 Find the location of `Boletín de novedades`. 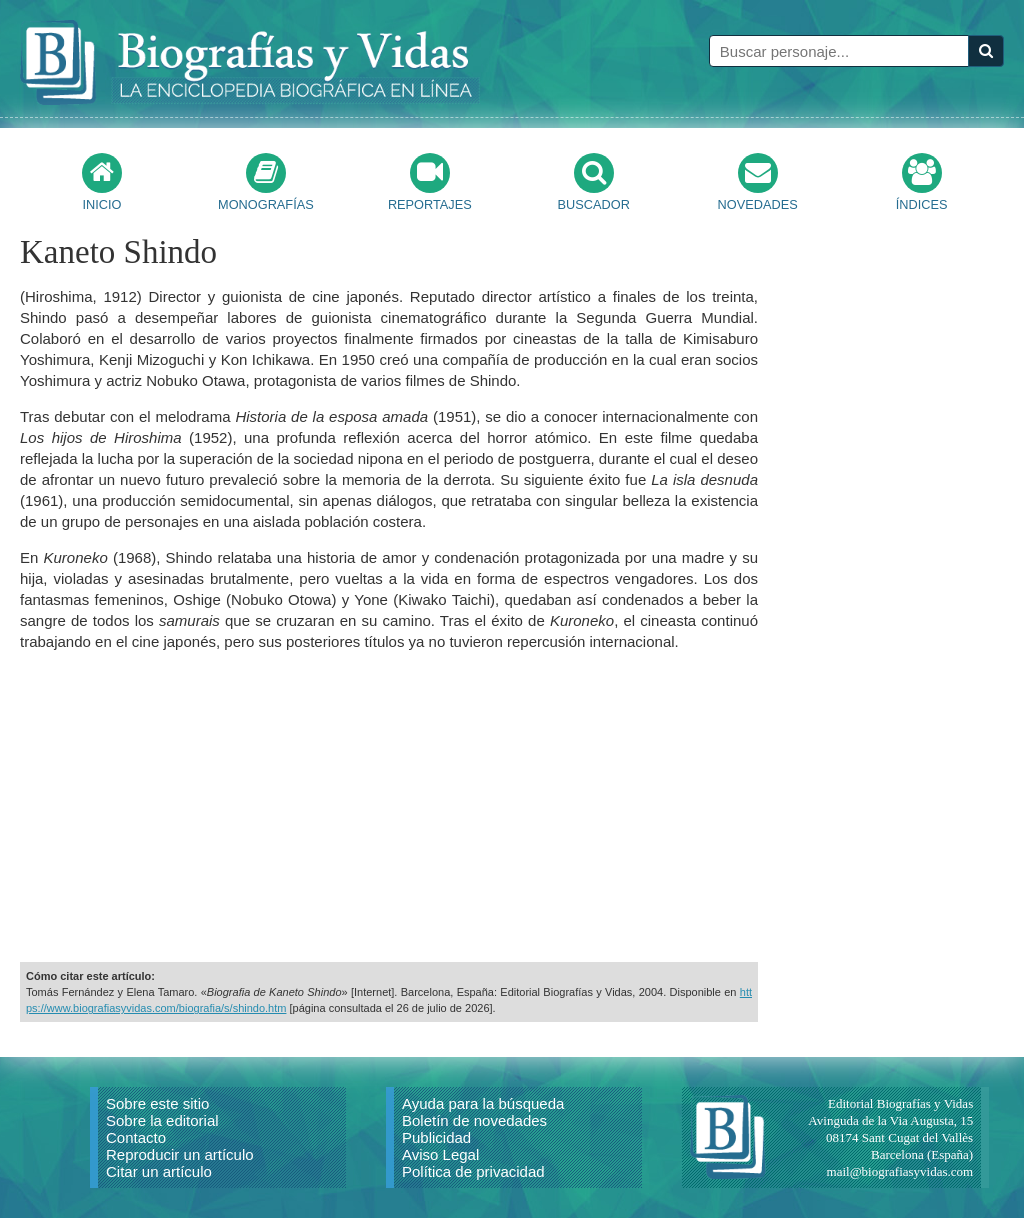

Boletín de novedades is located at coordinates (474, 1120).